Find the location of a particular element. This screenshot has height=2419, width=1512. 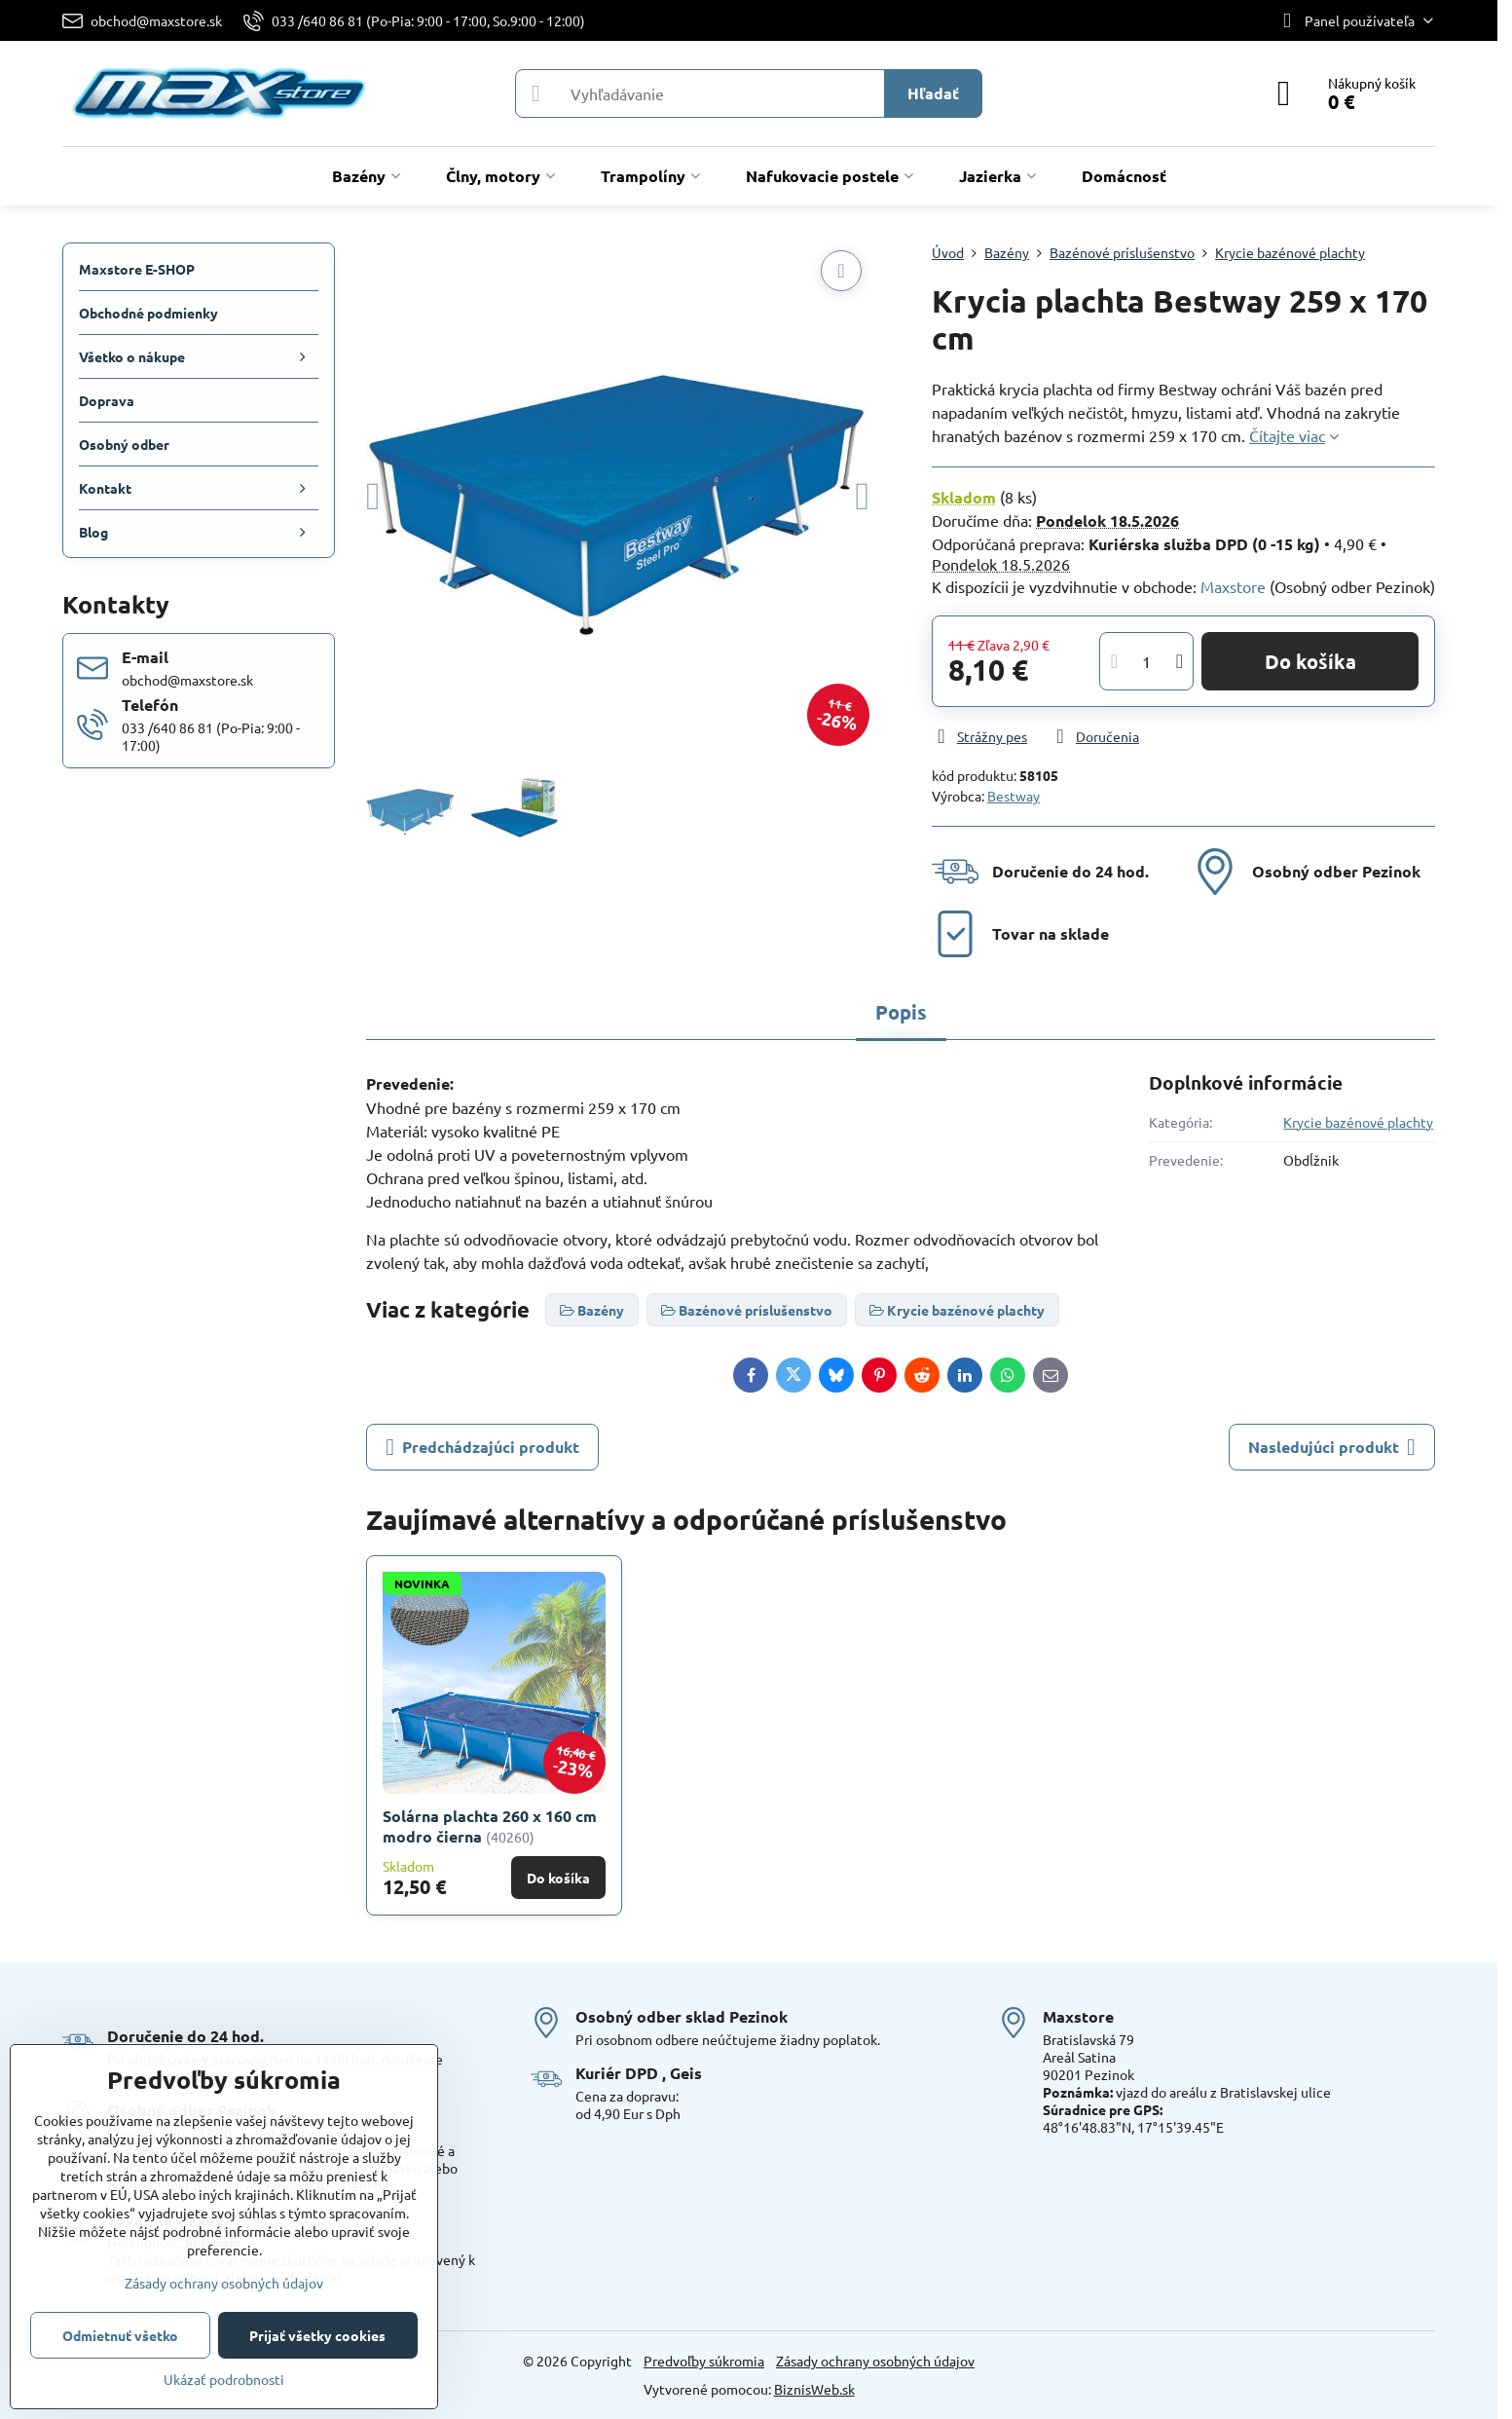

Do košíka is located at coordinates (1310, 661).